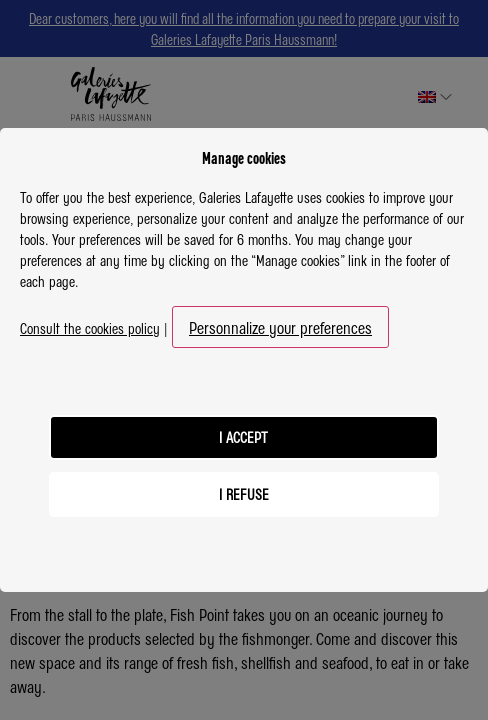 This screenshot has width=488, height=720. Describe the element at coordinates (243, 437) in the screenshot. I see `I accept [listitem]` at that location.